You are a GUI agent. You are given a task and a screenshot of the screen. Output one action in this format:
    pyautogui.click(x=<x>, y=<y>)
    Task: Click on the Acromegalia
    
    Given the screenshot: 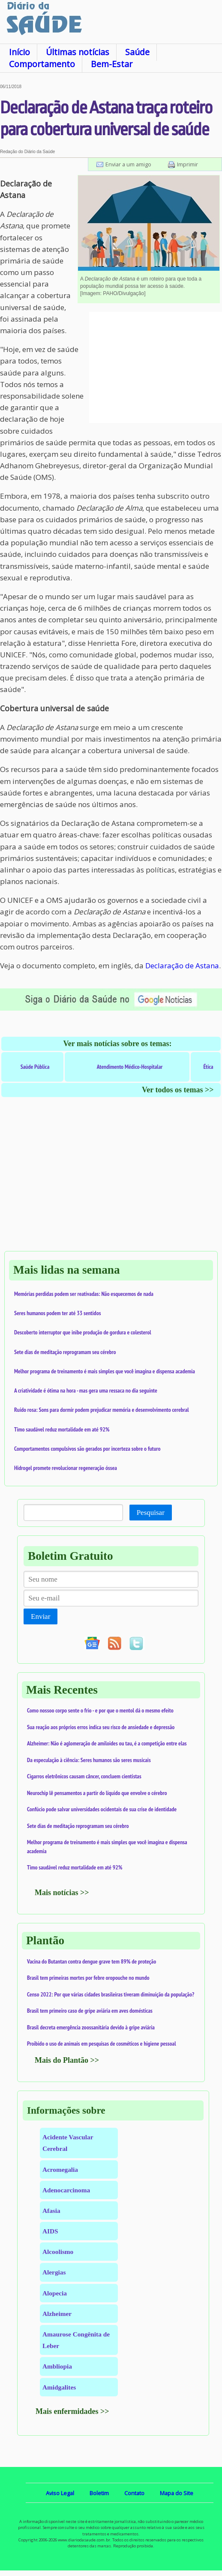 What is the action you would take?
    pyautogui.click(x=60, y=2169)
    